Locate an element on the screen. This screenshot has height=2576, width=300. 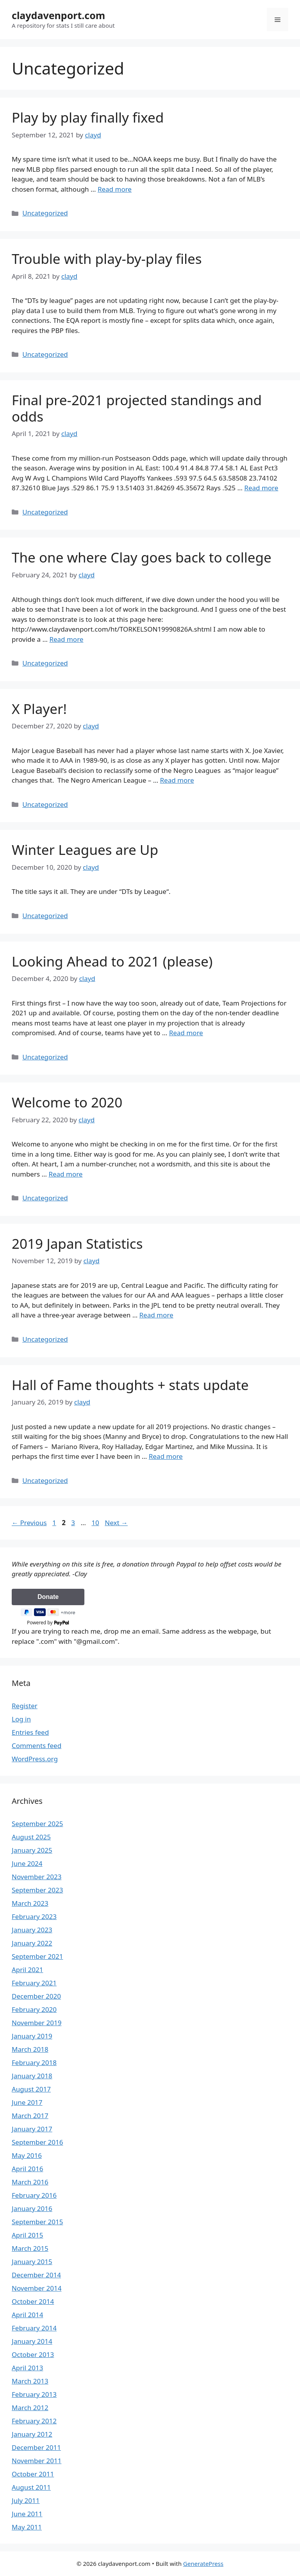
November 2023 is located at coordinates (36, 1876).